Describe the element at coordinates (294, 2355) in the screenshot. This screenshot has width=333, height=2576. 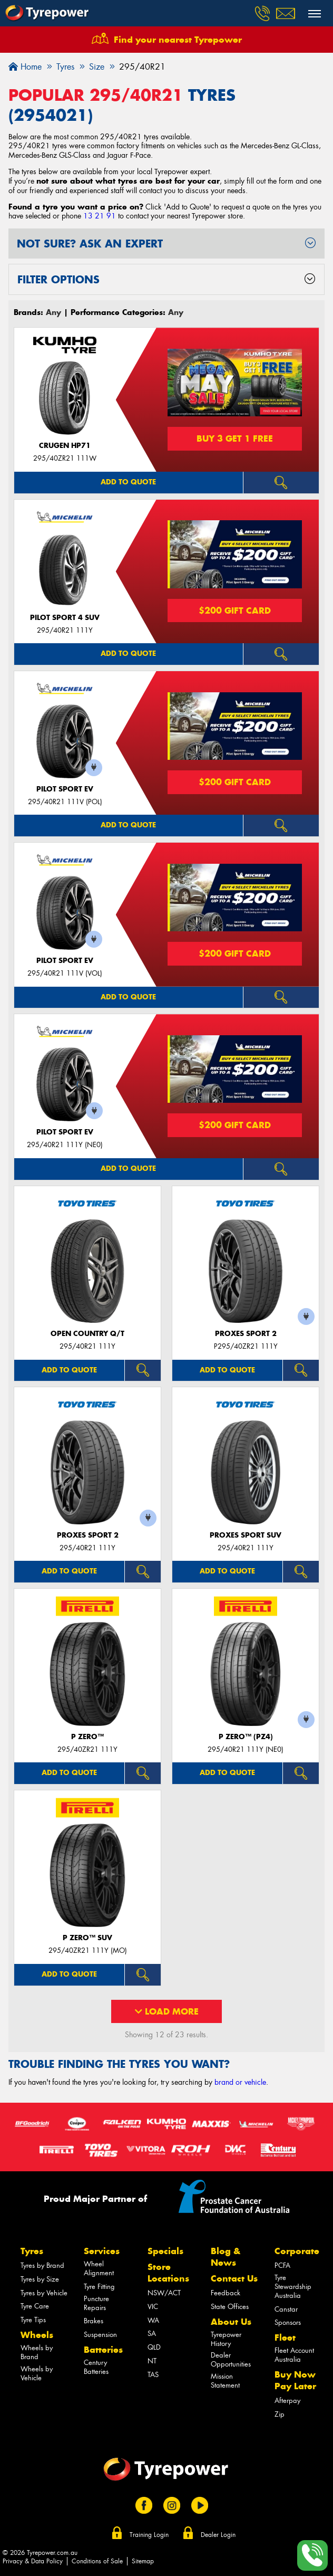
I see `Fleet Account Australia` at that location.